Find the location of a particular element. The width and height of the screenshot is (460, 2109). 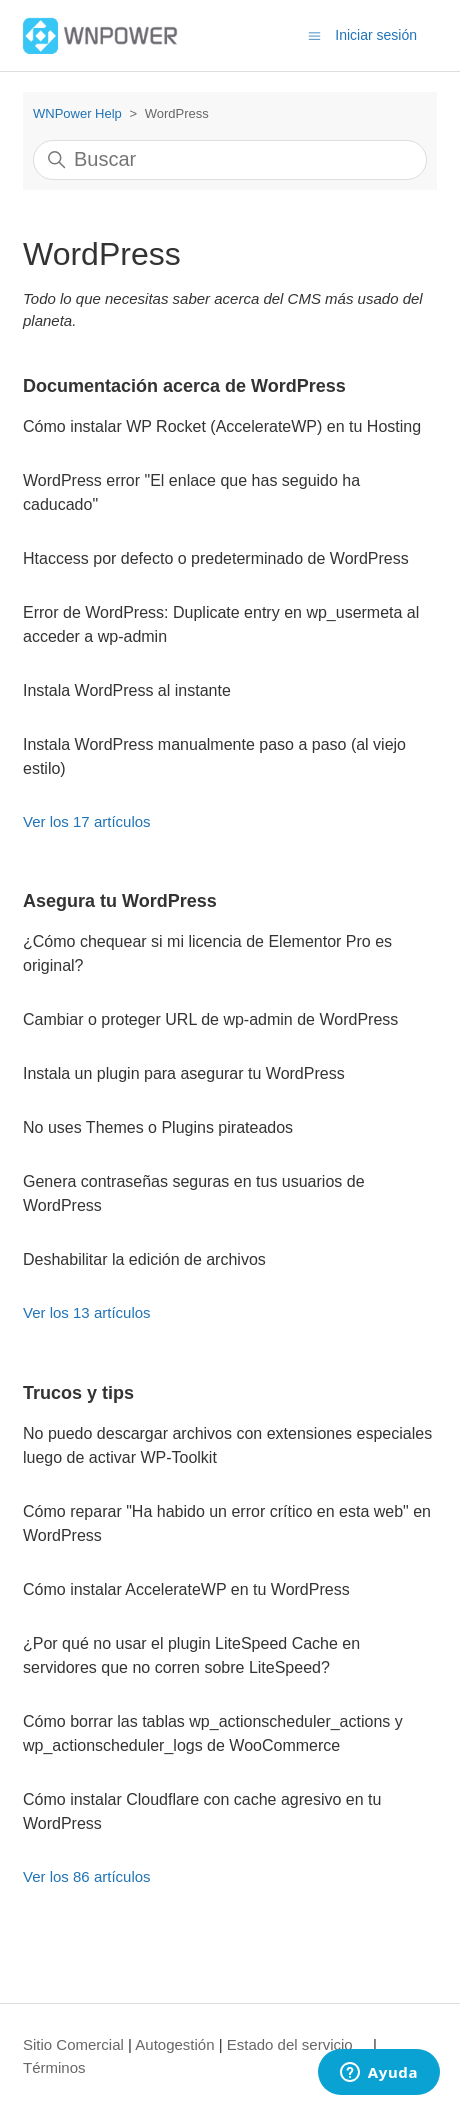

Htaccess por defecto o predeterminado de WordPress is located at coordinates (216, 558).